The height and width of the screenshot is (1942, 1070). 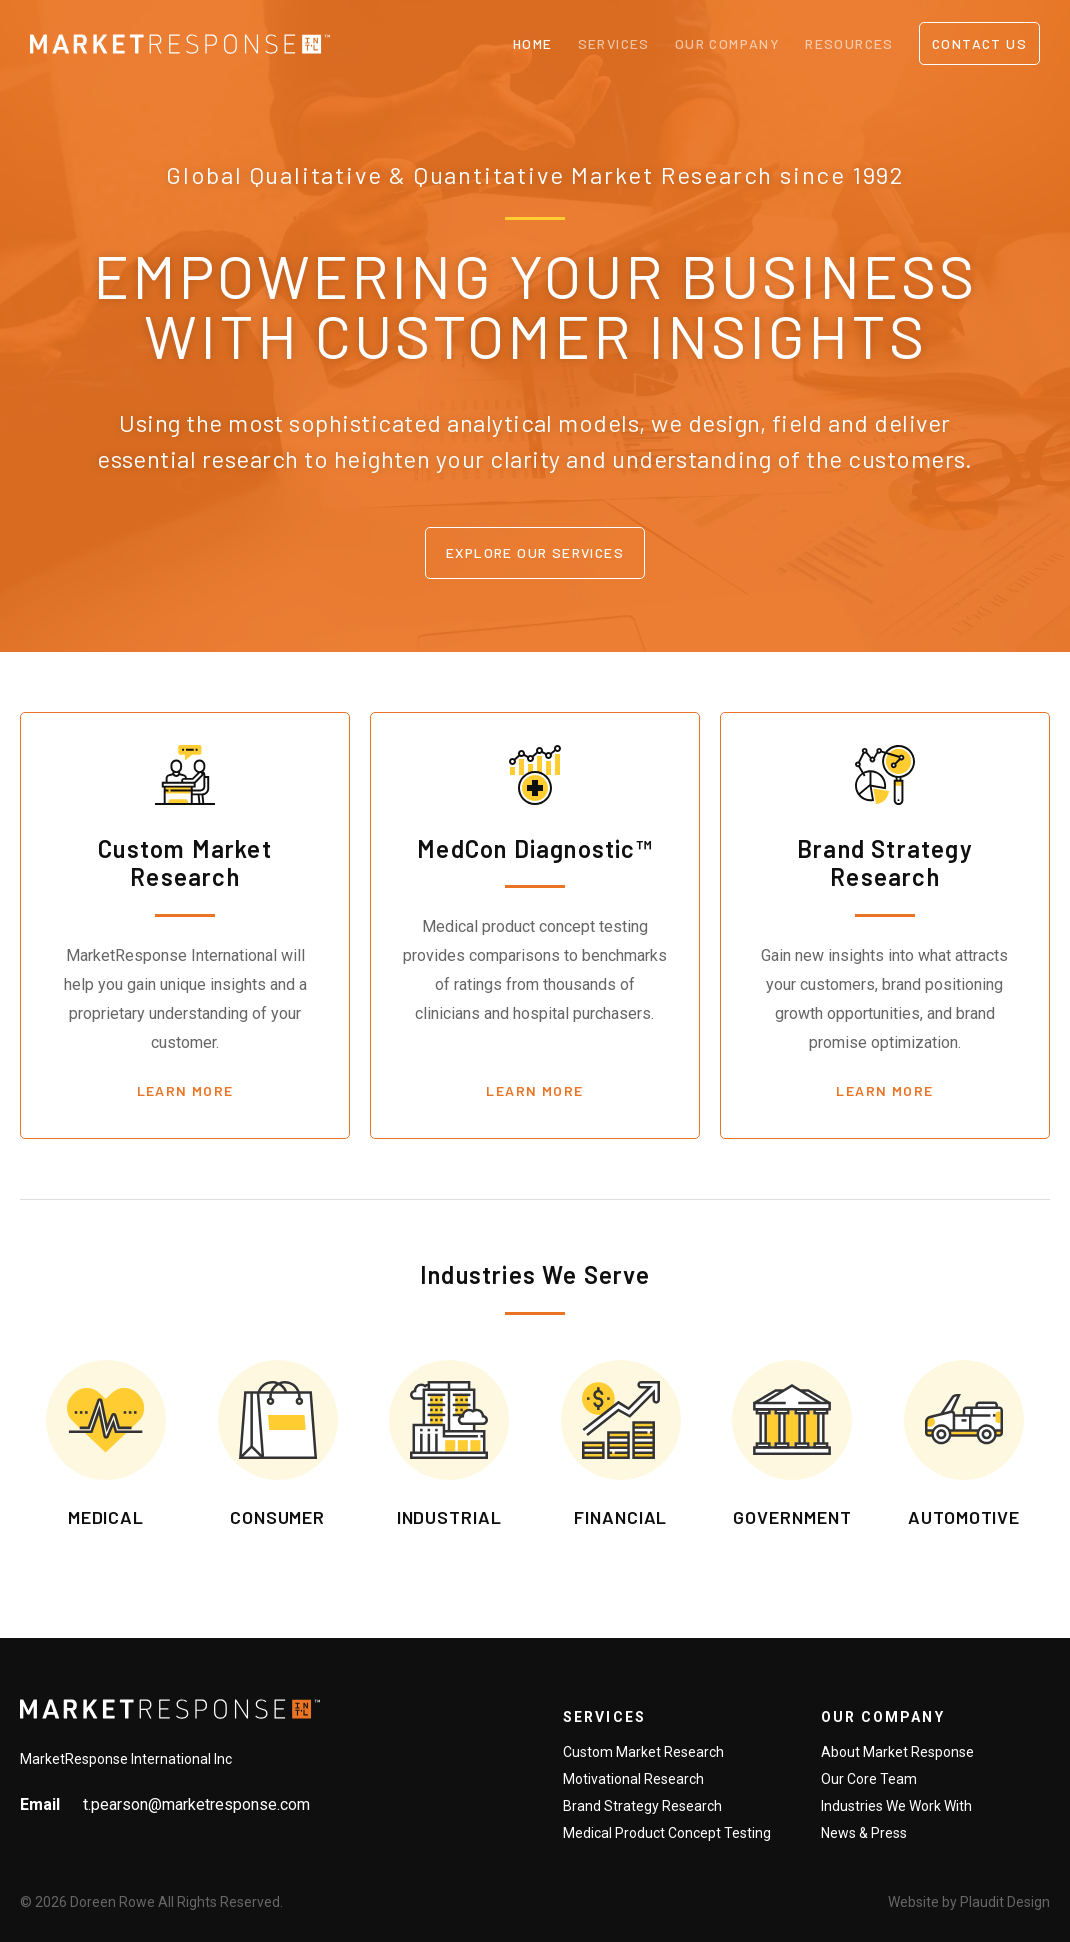 I want to click on t.pearson@marketresponse.com, so click(x=196, y=1804).